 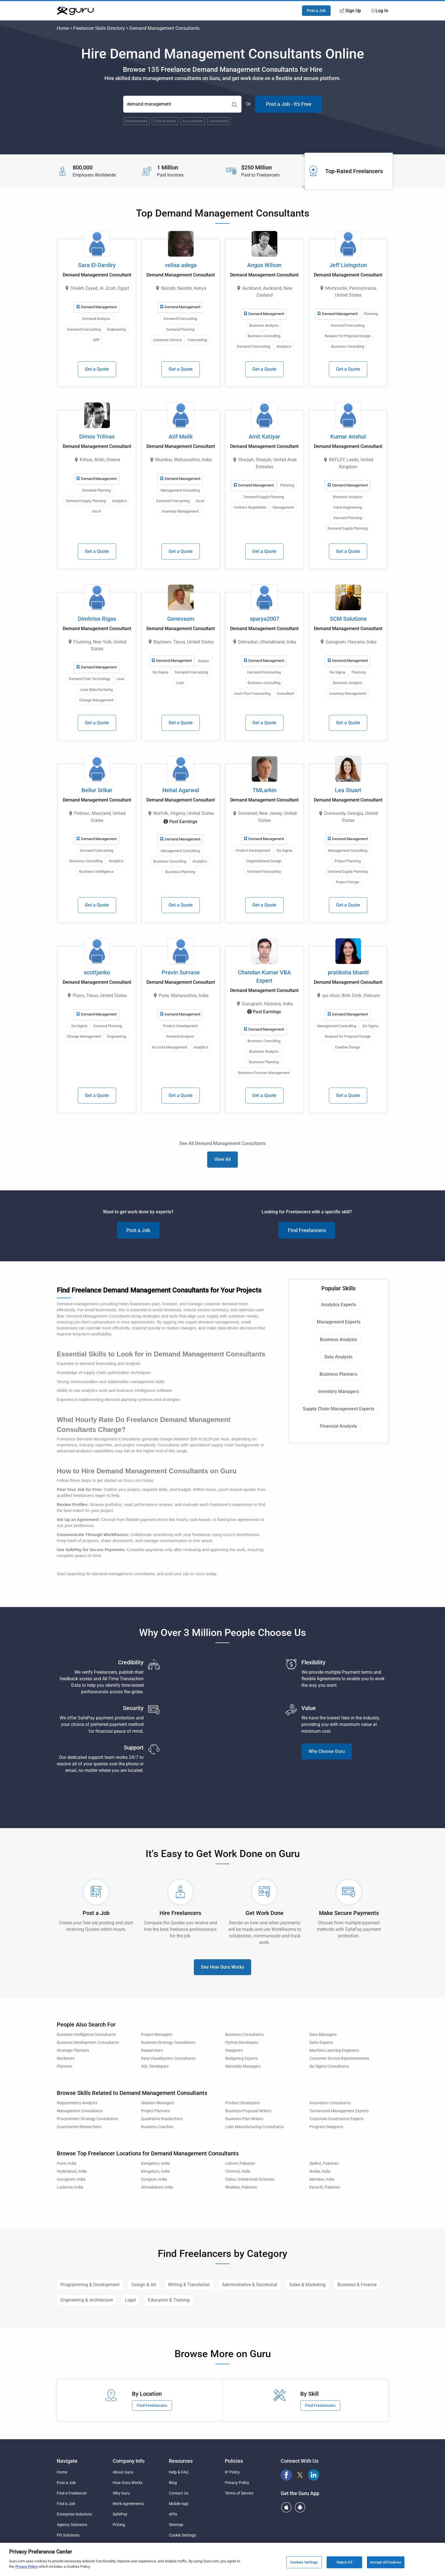 I want to click on Gurugram, India, so click(x=71, y=2179).